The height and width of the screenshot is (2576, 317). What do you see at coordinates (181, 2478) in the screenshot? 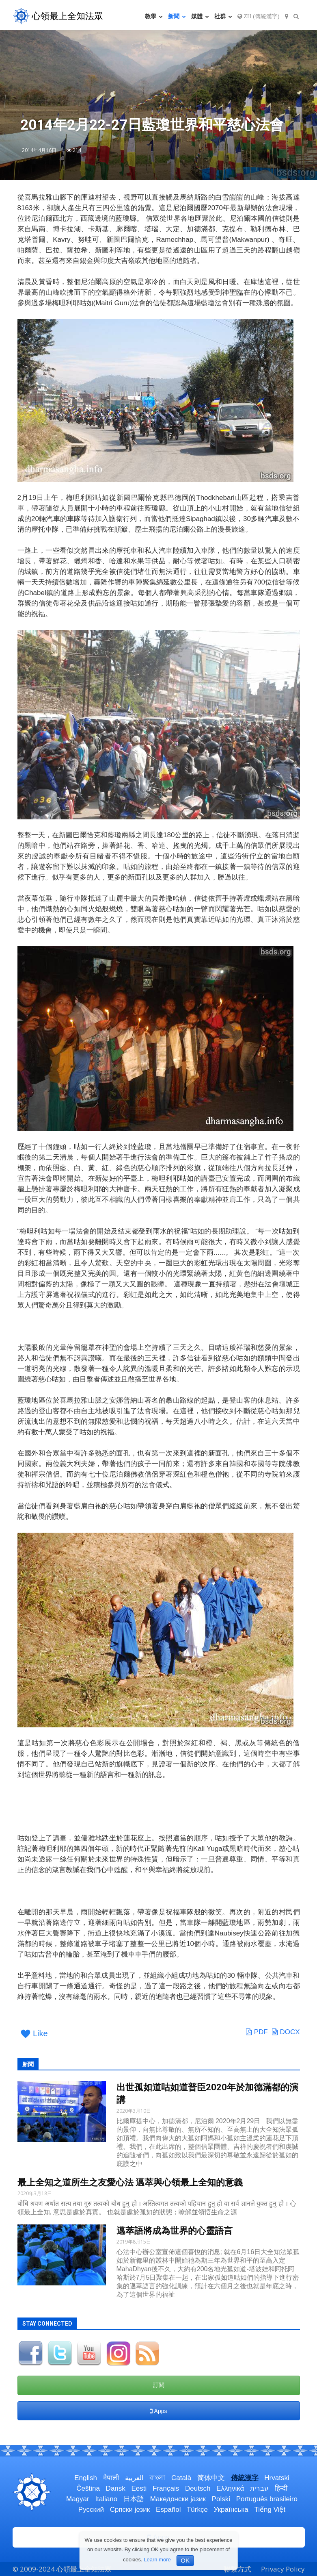
I see `Català` at bounding box center [181, 2478].